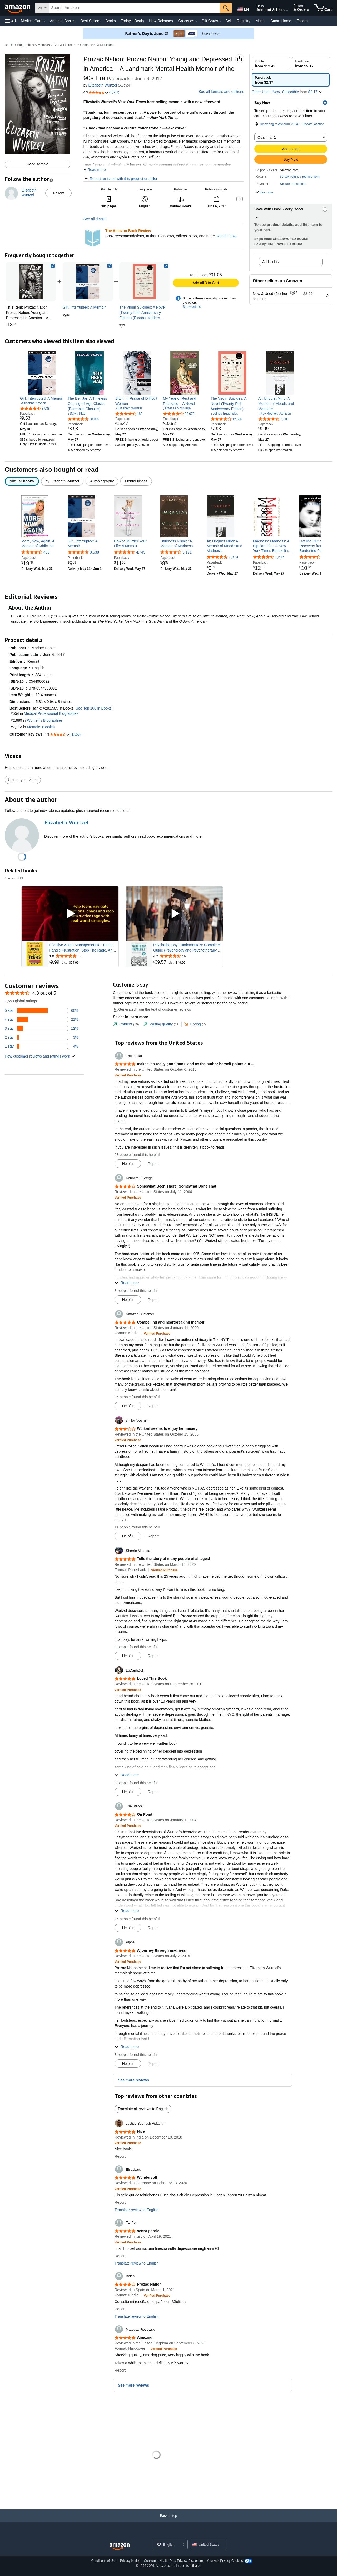  I want to click on [Groceries Details], so click(196, 21).